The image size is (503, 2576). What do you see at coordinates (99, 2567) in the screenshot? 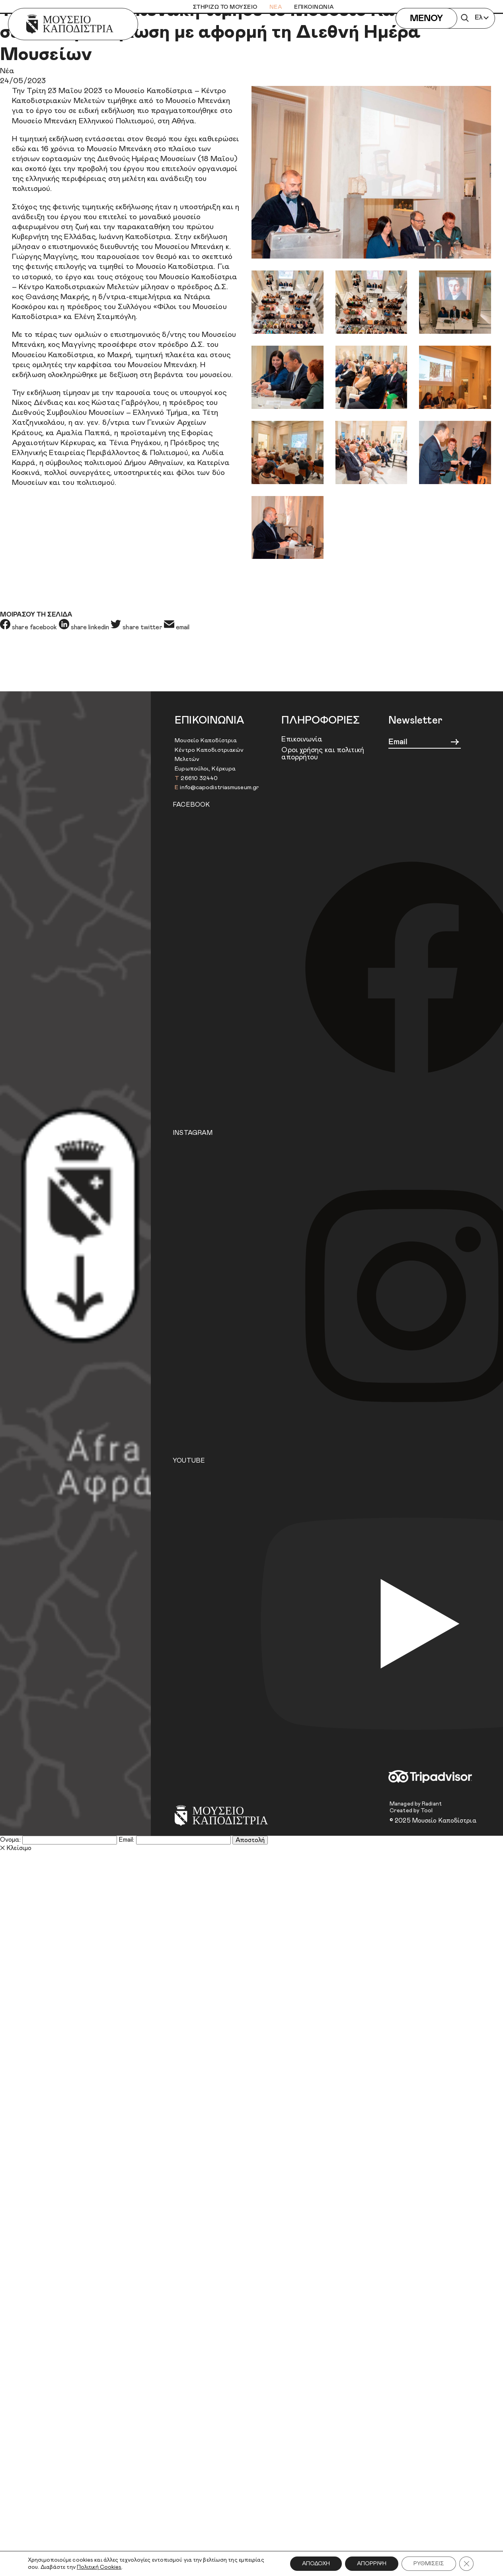
I see `Πολιτική Cookies` at bounding box center [99, 2567].